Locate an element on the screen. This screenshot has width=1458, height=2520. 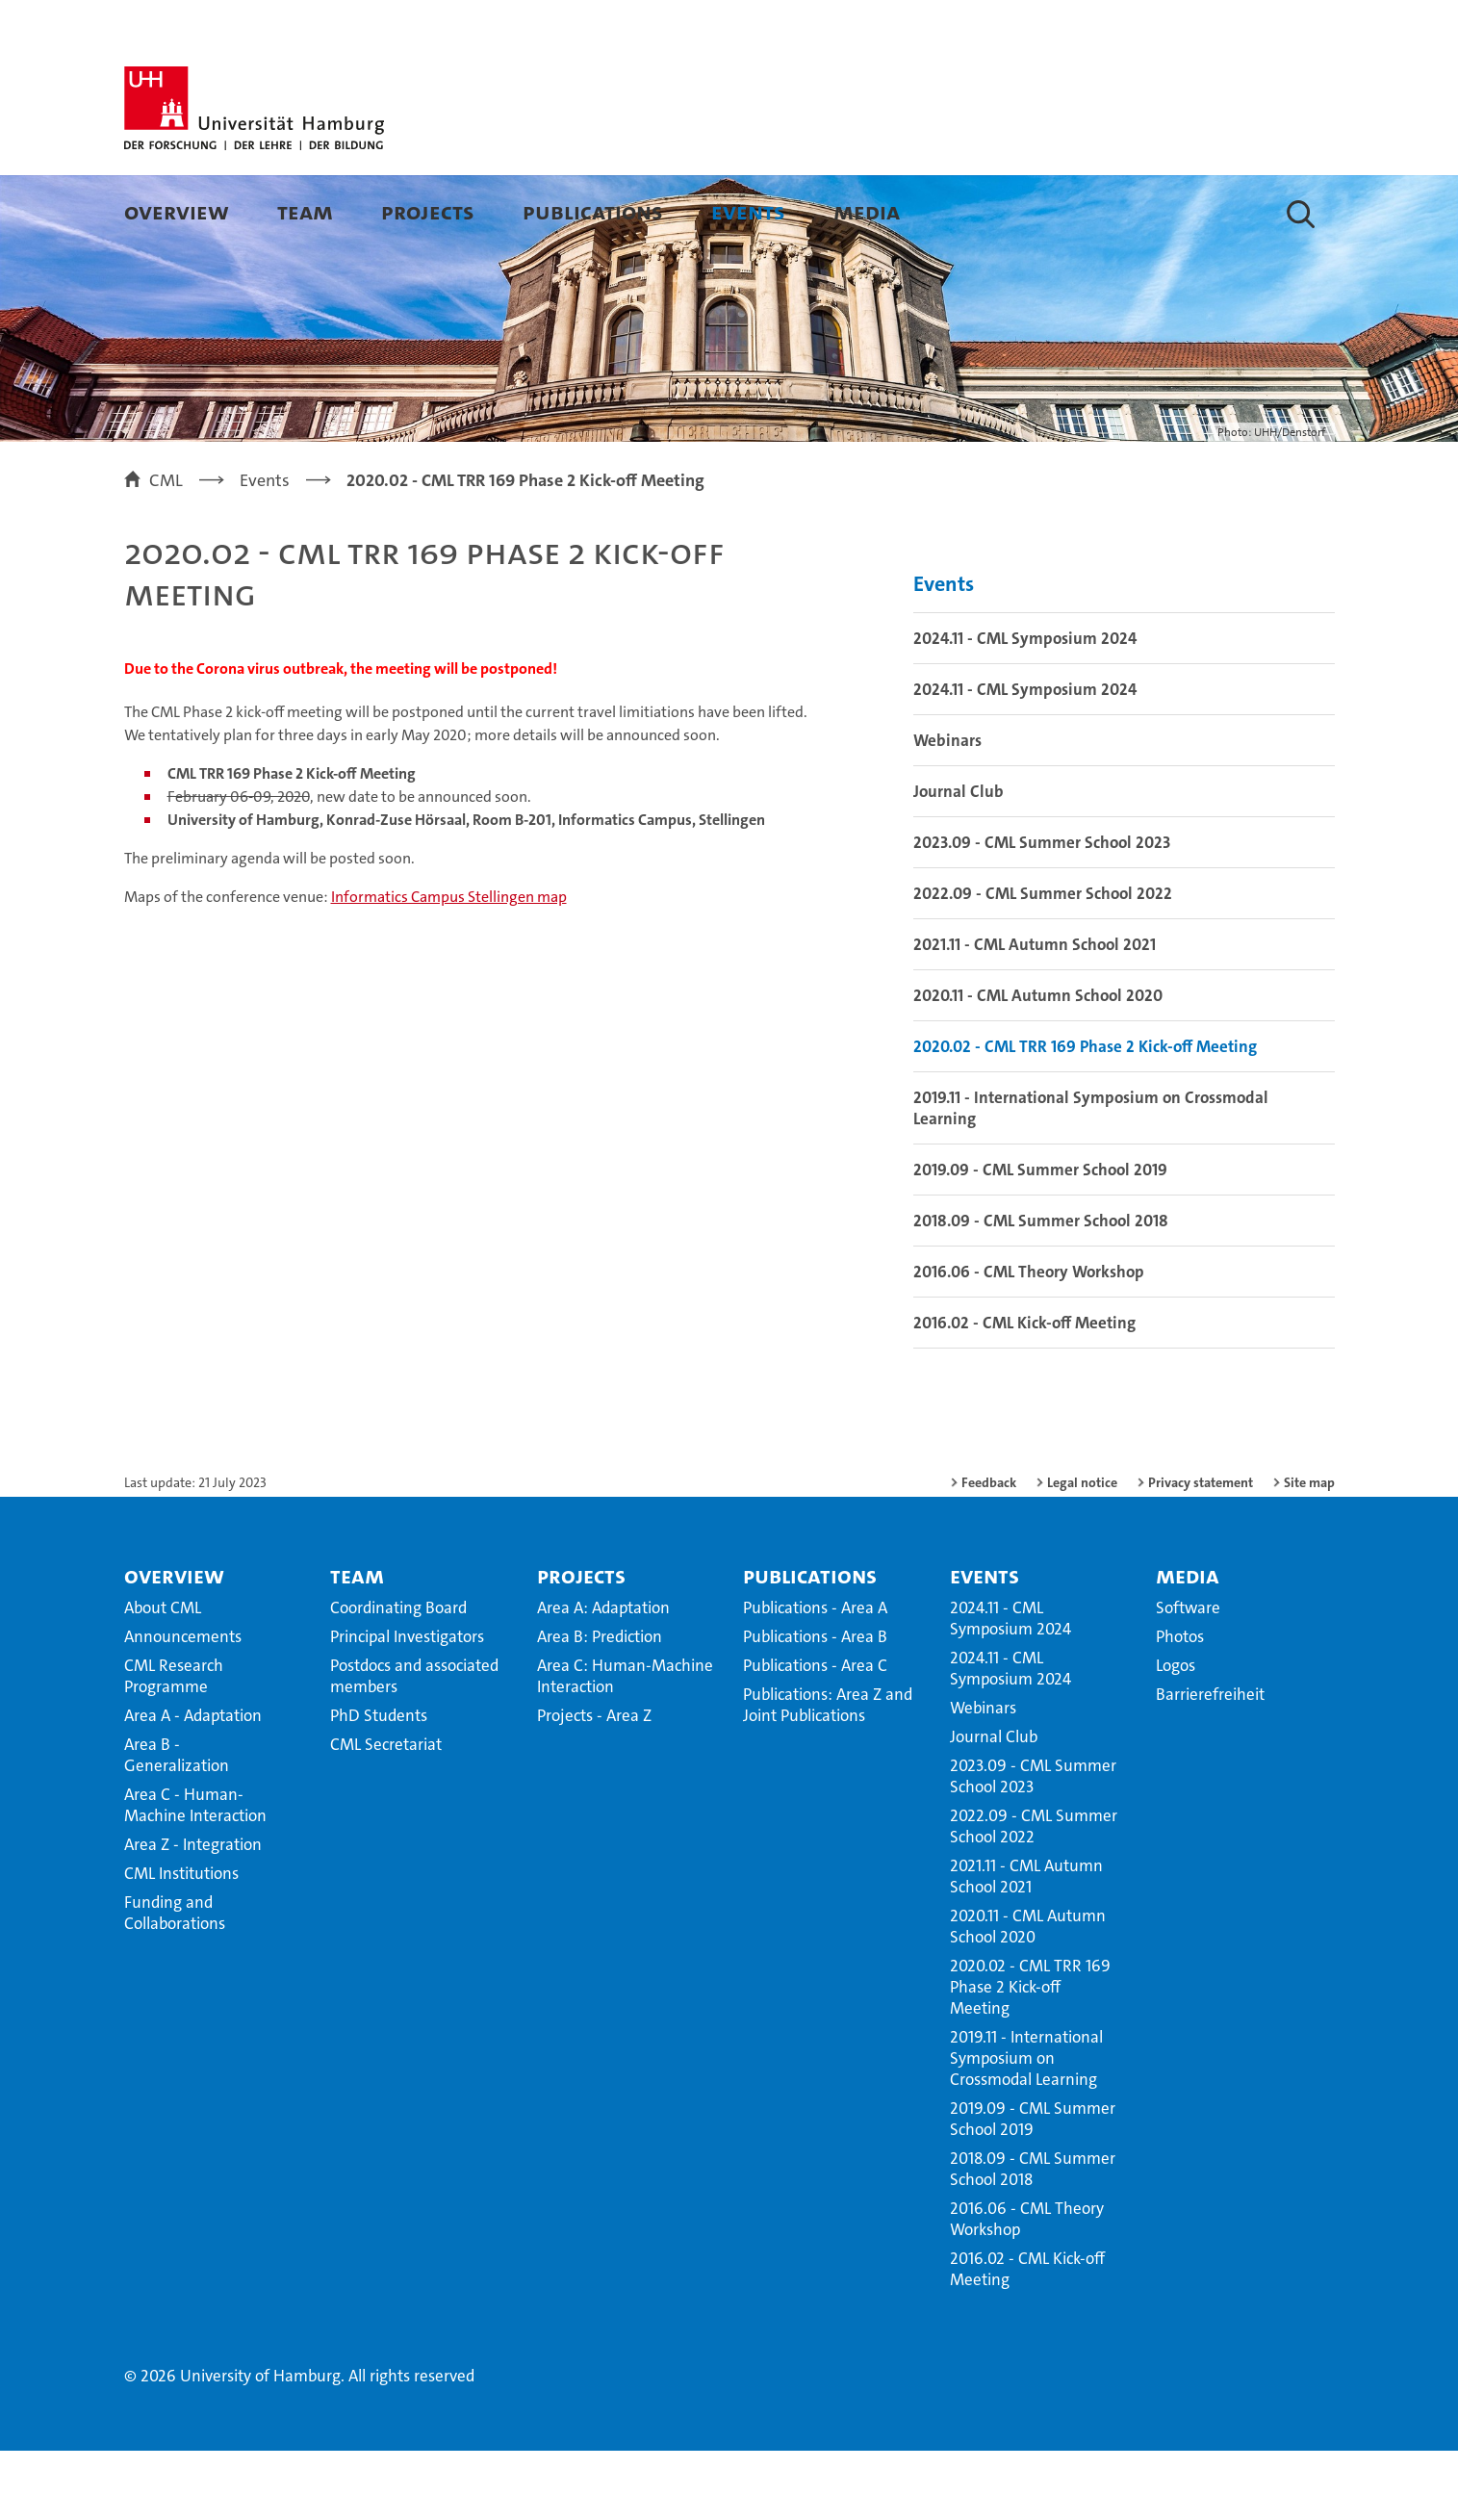
Publications - Area A is located at coordinates (815, 1676).